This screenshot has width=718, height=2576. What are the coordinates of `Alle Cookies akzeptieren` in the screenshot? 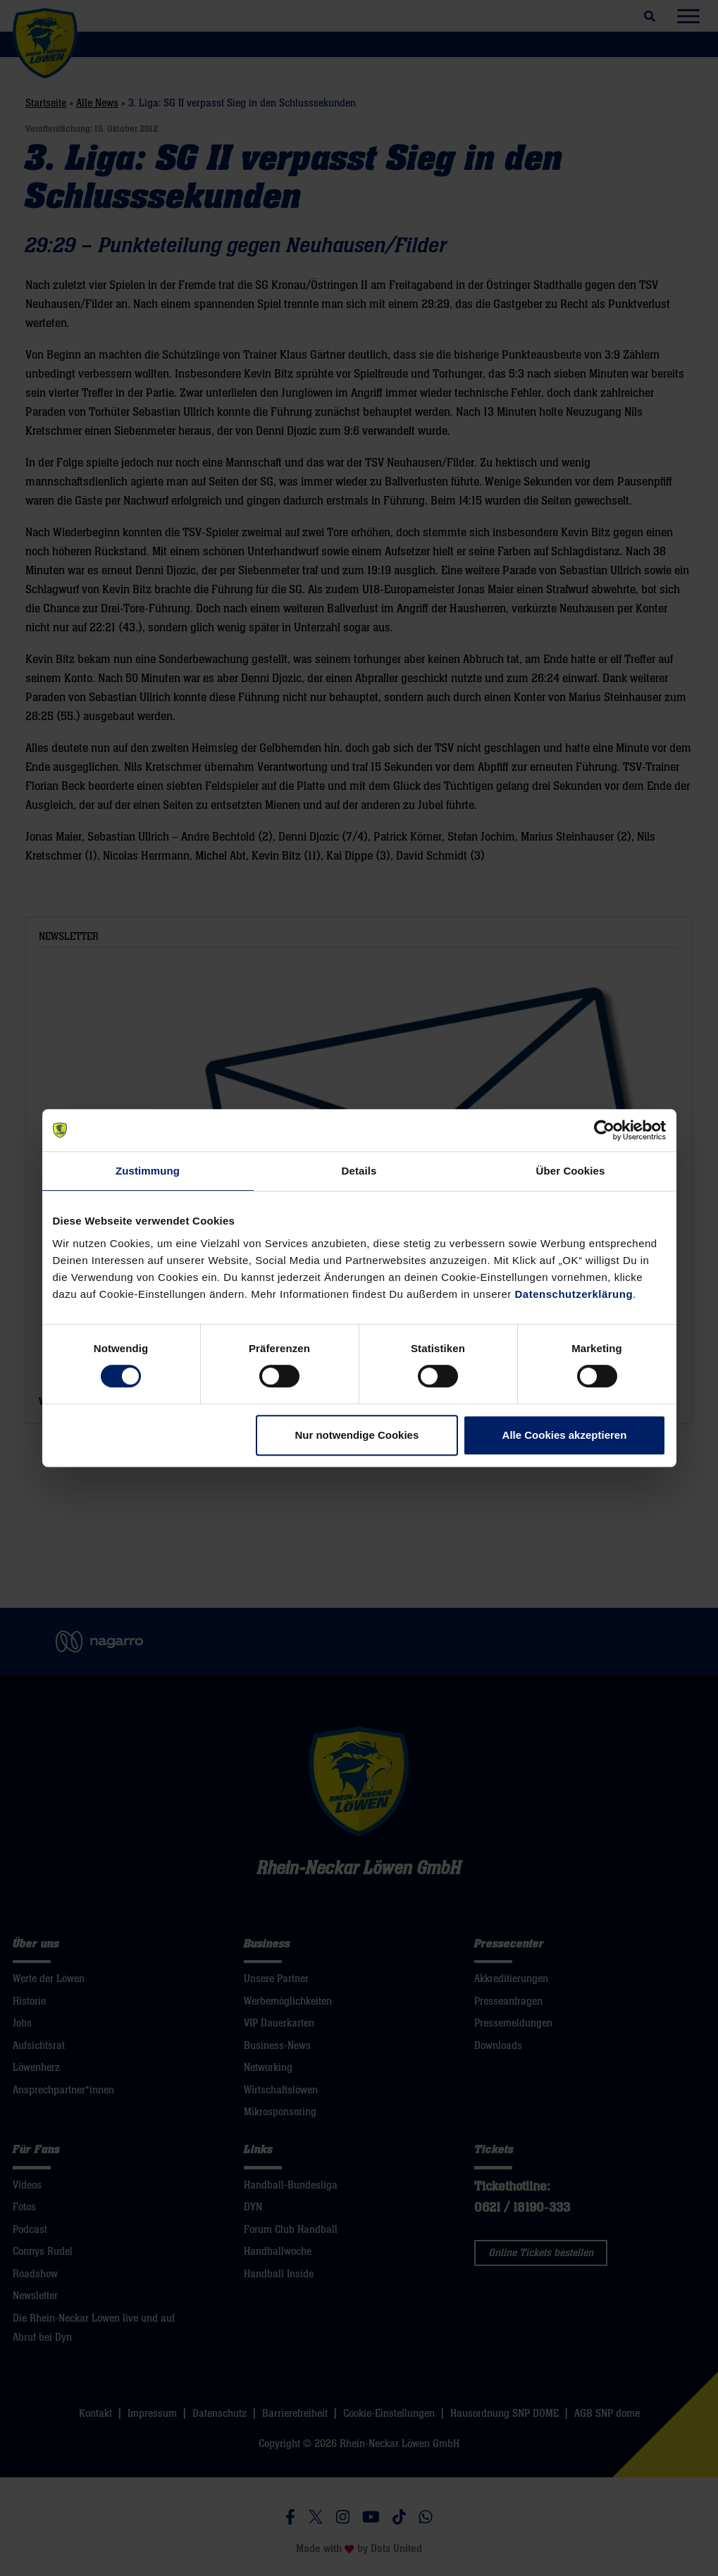 It's located at (564, 1435).